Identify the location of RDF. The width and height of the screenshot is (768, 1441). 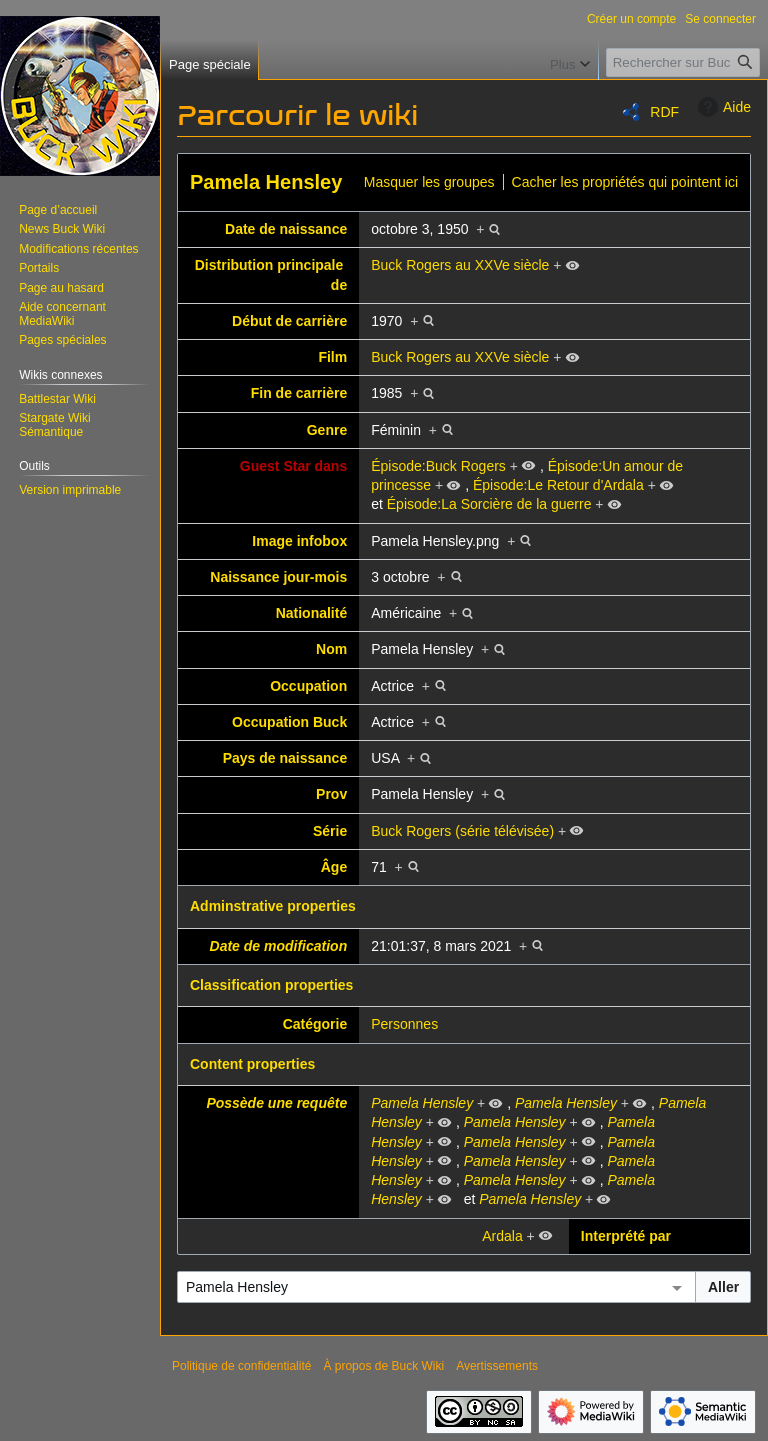
(664, 112).